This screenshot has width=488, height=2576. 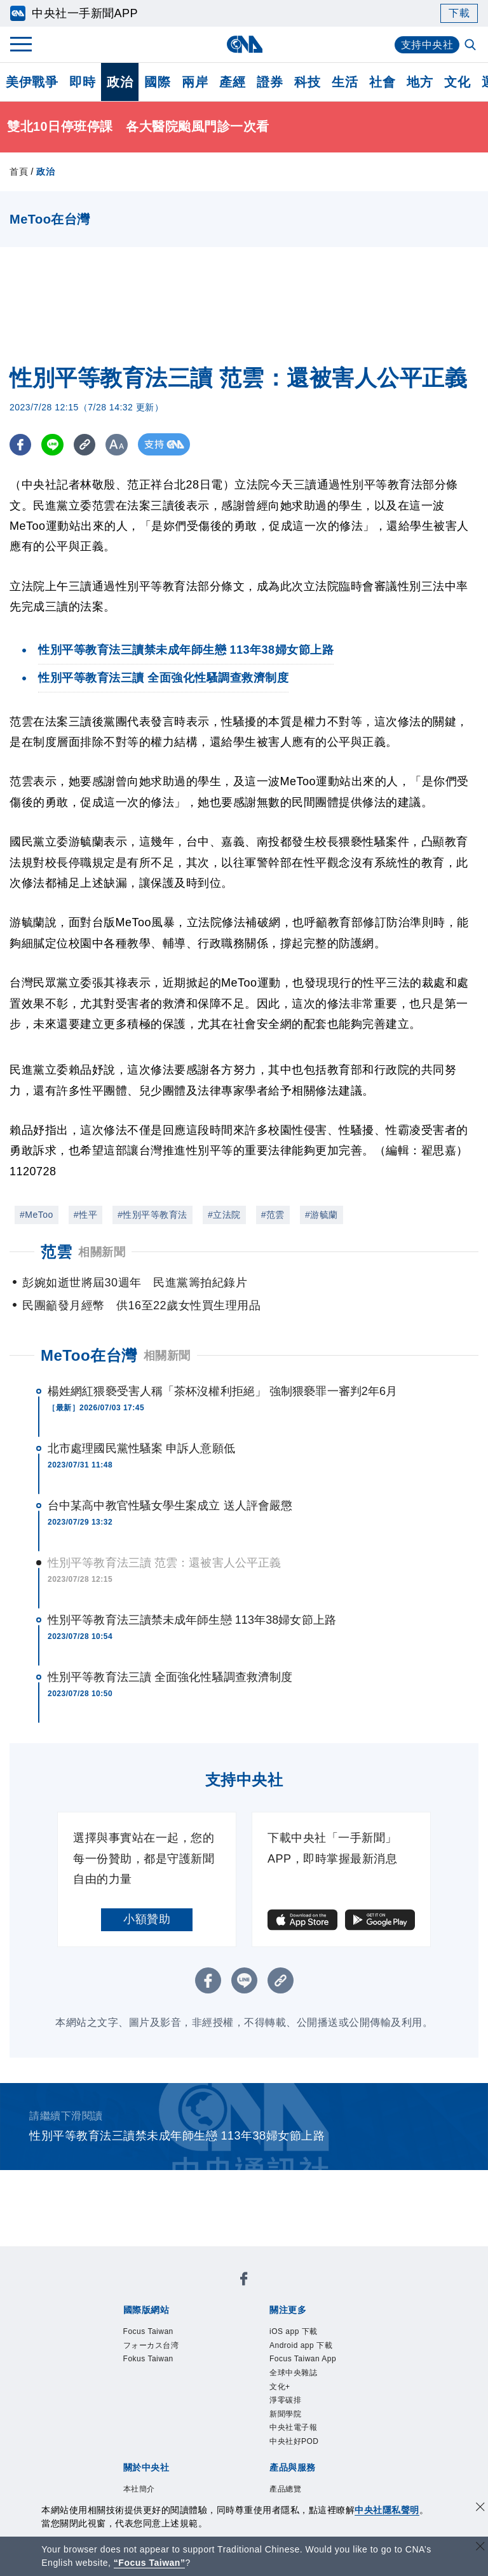 What do you see at coordinates (457, 82) in the screenshot?
I see `文化` at bounding box center [457, 82].